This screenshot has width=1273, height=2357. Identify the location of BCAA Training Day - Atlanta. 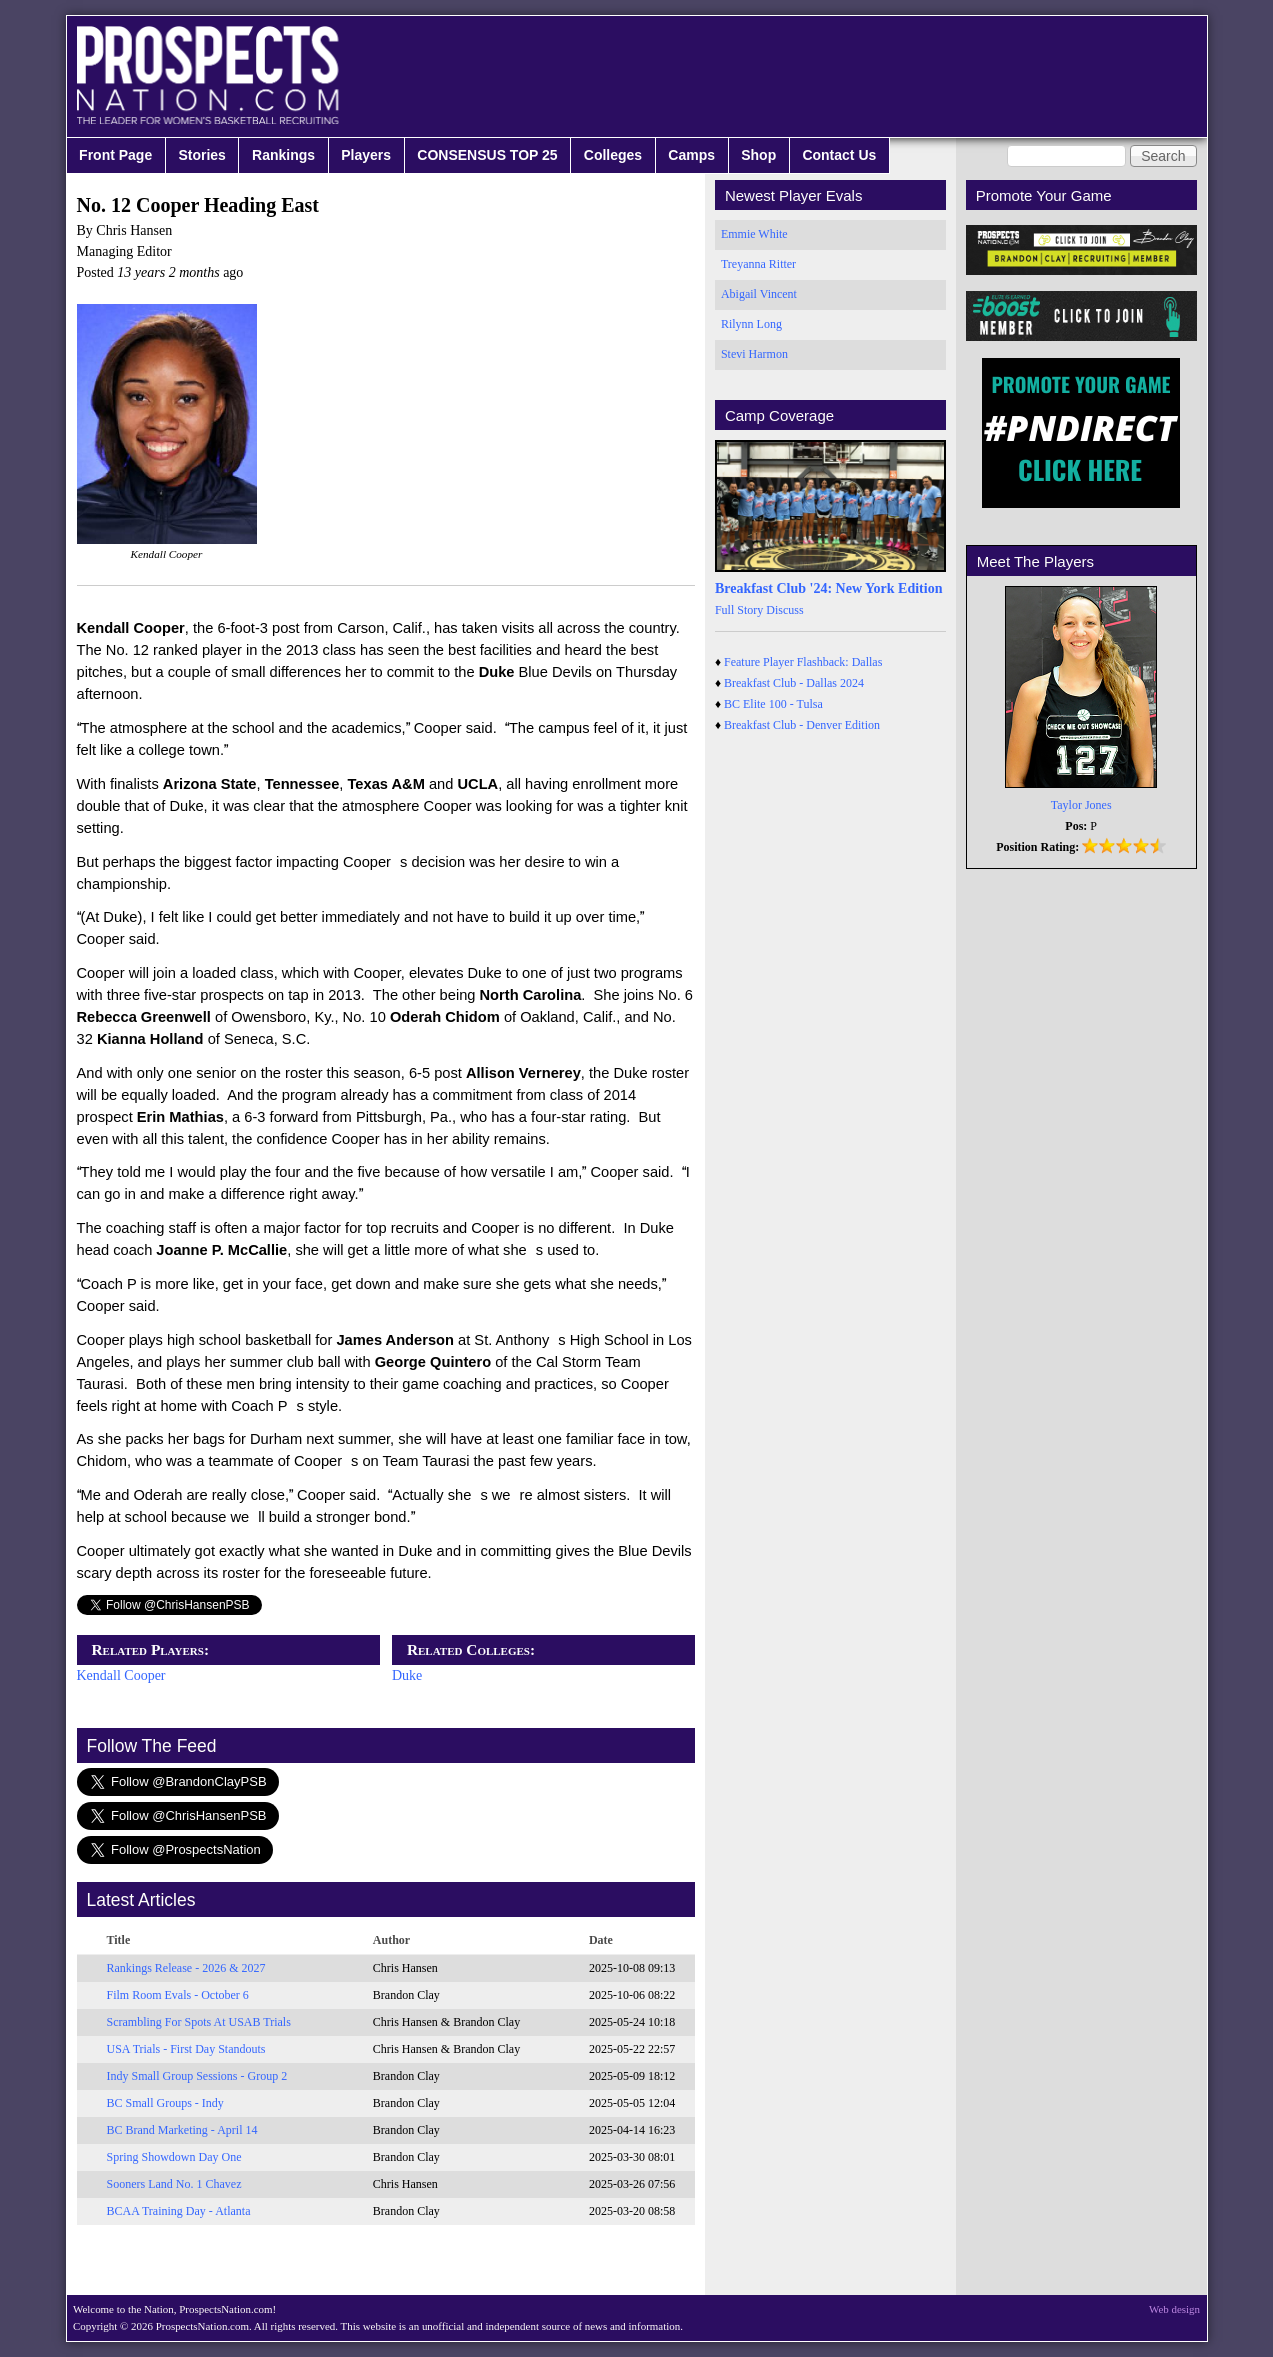
(179, 2211).